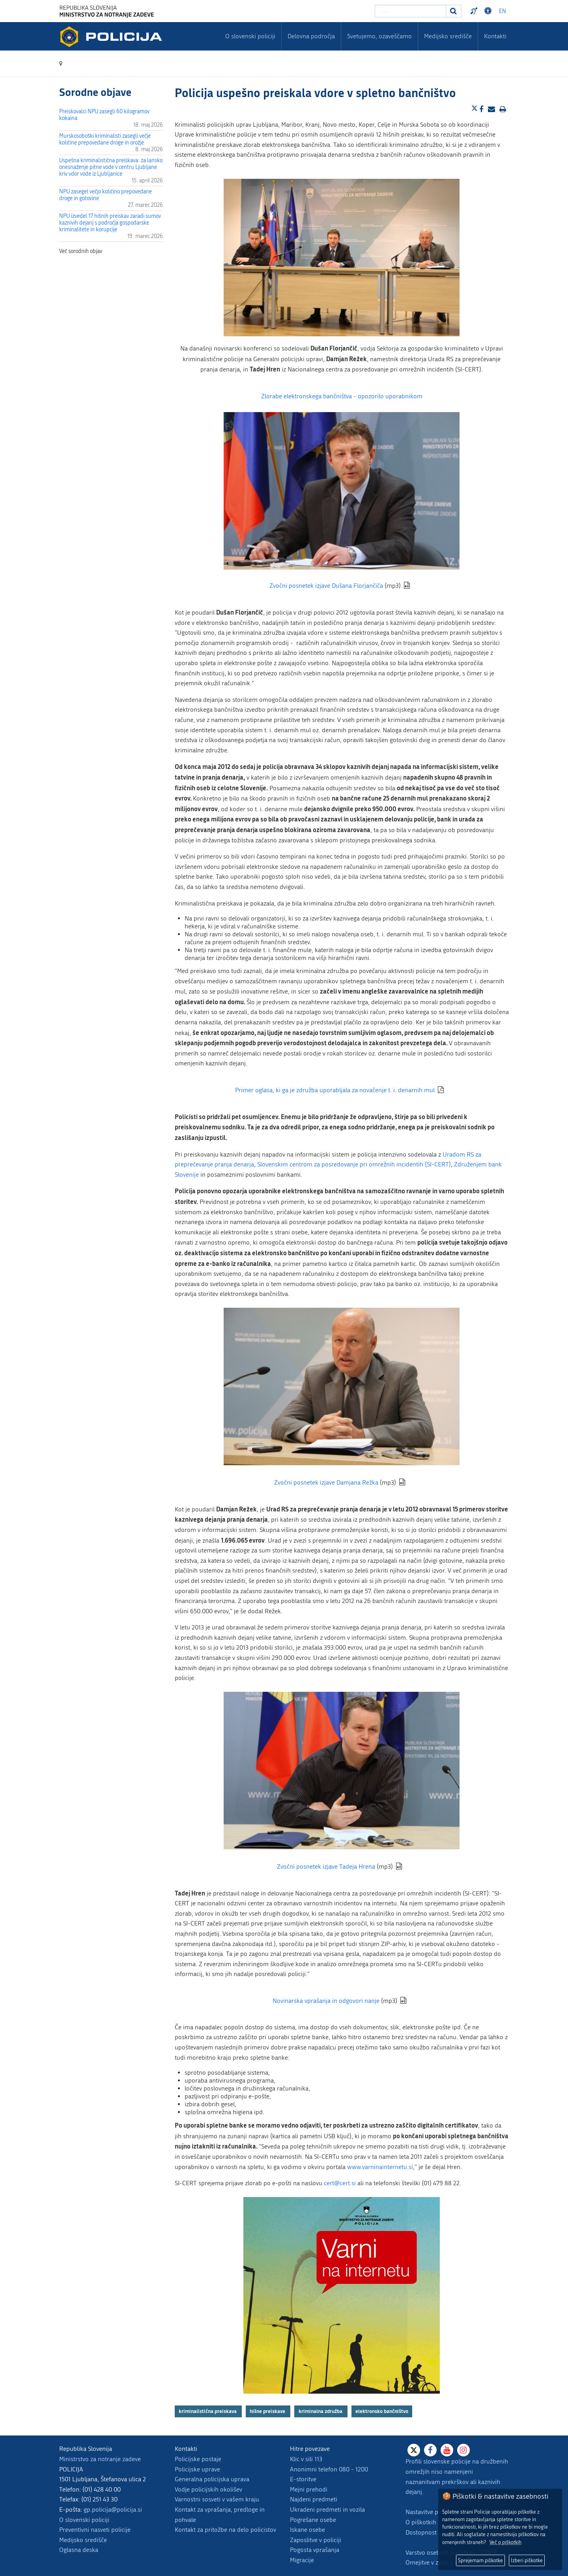 The image size is (568, 2576). I want to click on [Facebook], so click(430, 2450).